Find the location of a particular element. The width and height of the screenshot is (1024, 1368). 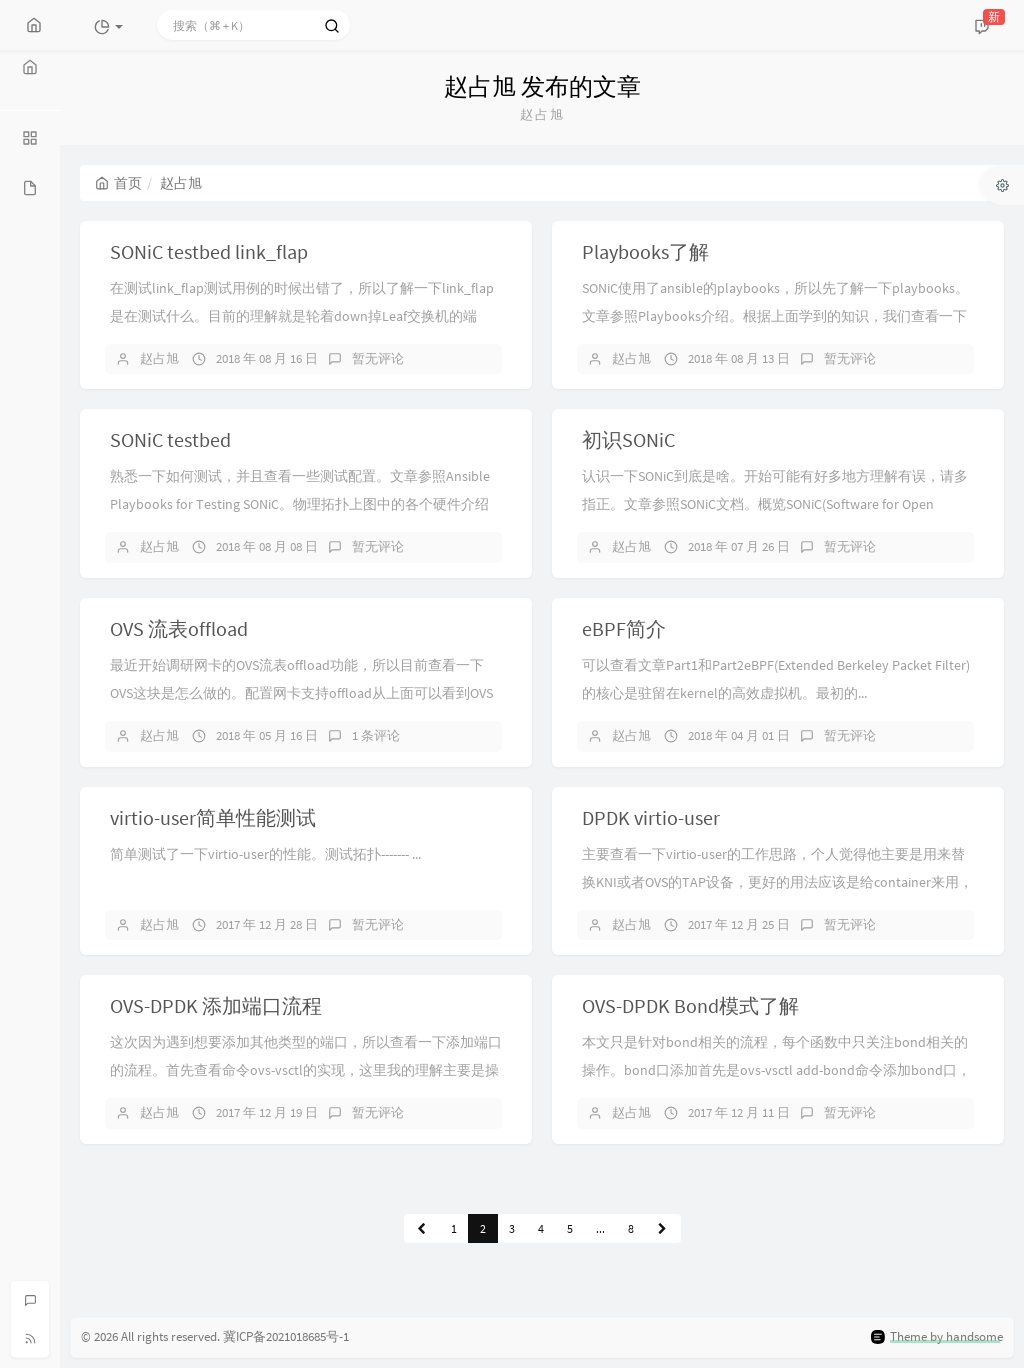

暂无评论 is located at coordinates (378, 358).